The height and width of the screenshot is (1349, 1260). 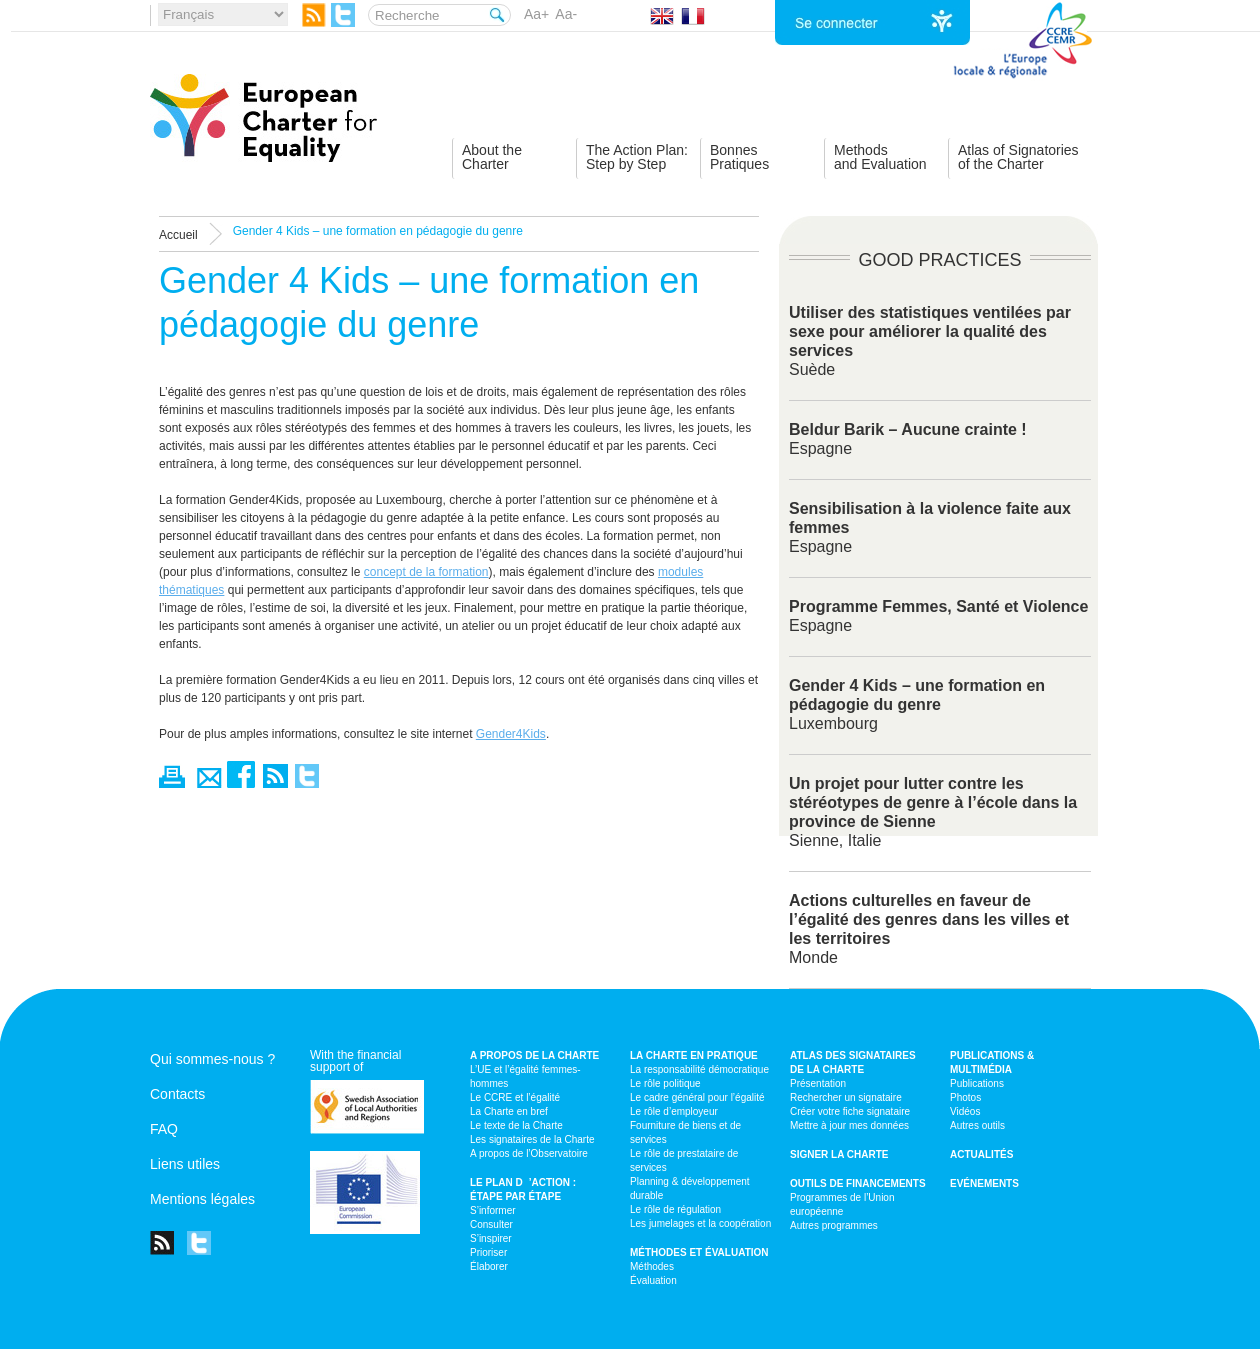 I want to click on Le rôle d’employeur, so click(x=674, y=1111).